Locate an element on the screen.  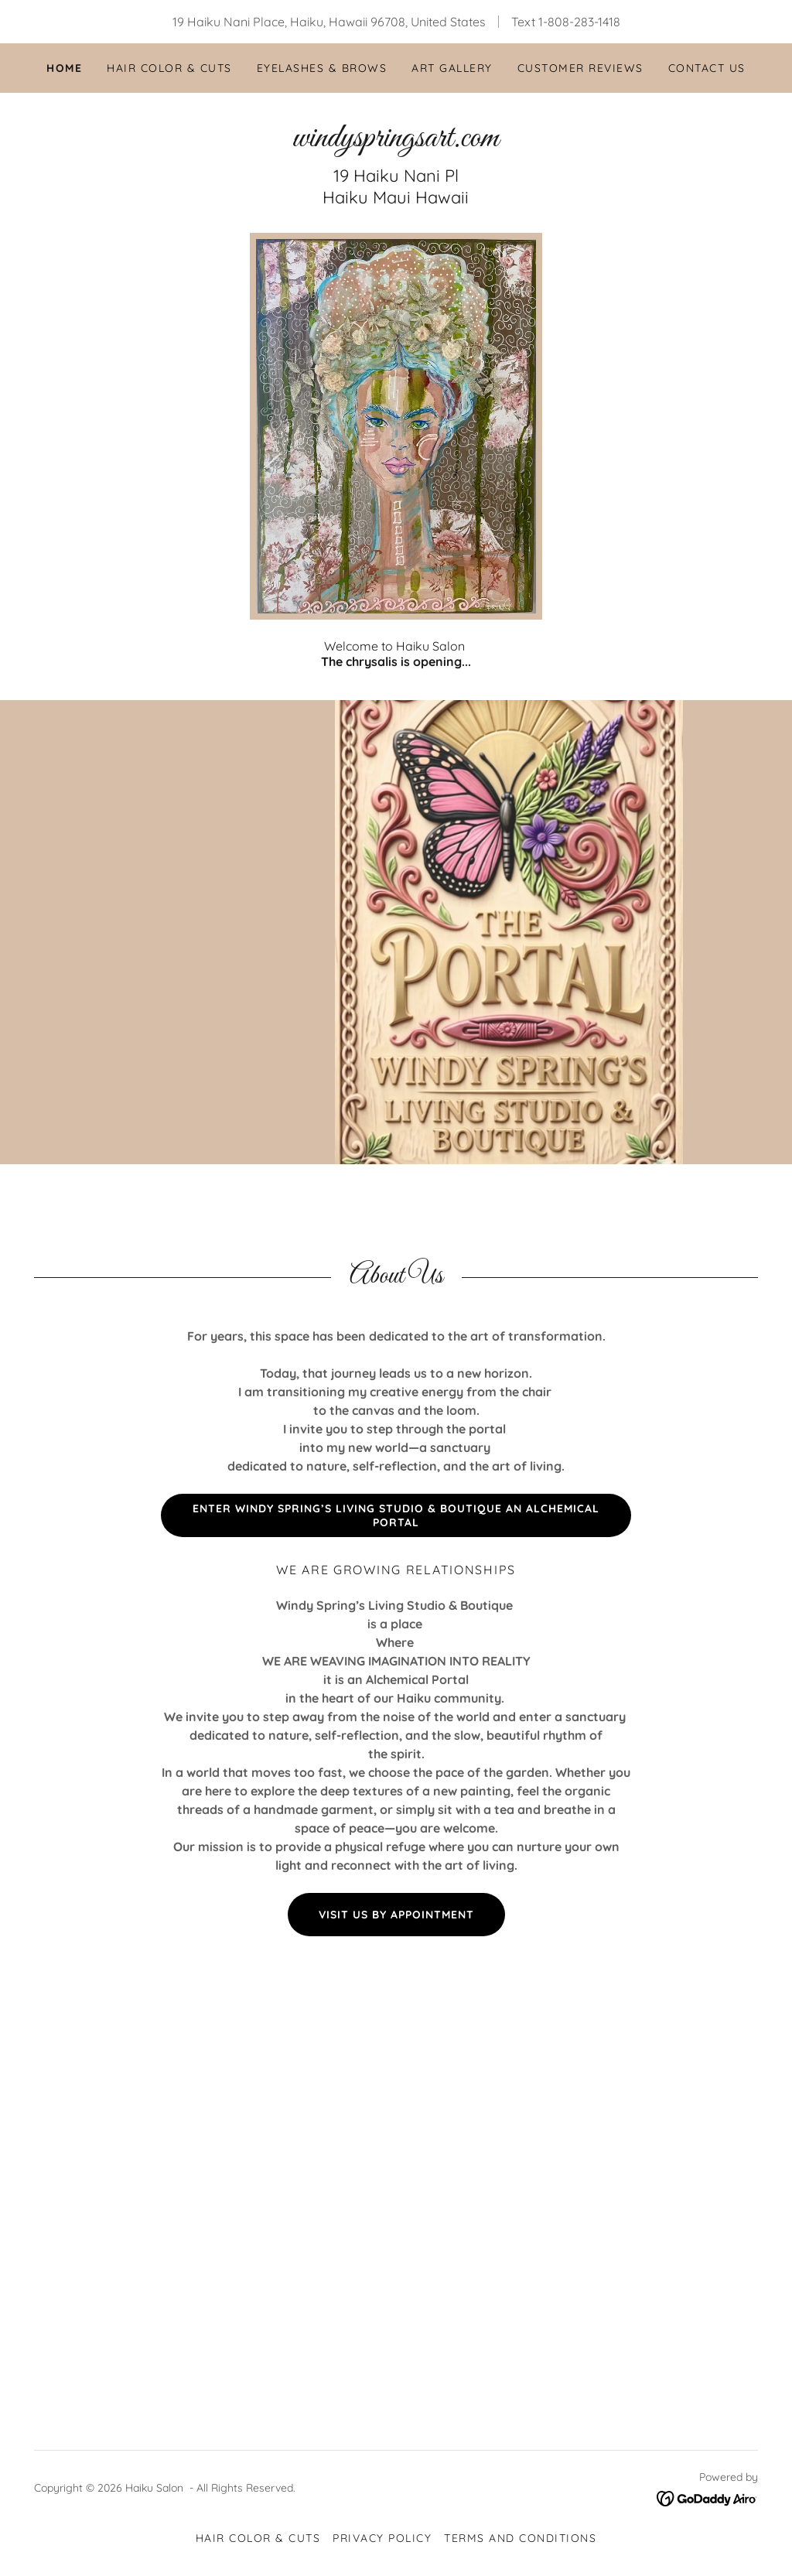
Hair Color & Cuts [link] is located at coordinates (169, 68).